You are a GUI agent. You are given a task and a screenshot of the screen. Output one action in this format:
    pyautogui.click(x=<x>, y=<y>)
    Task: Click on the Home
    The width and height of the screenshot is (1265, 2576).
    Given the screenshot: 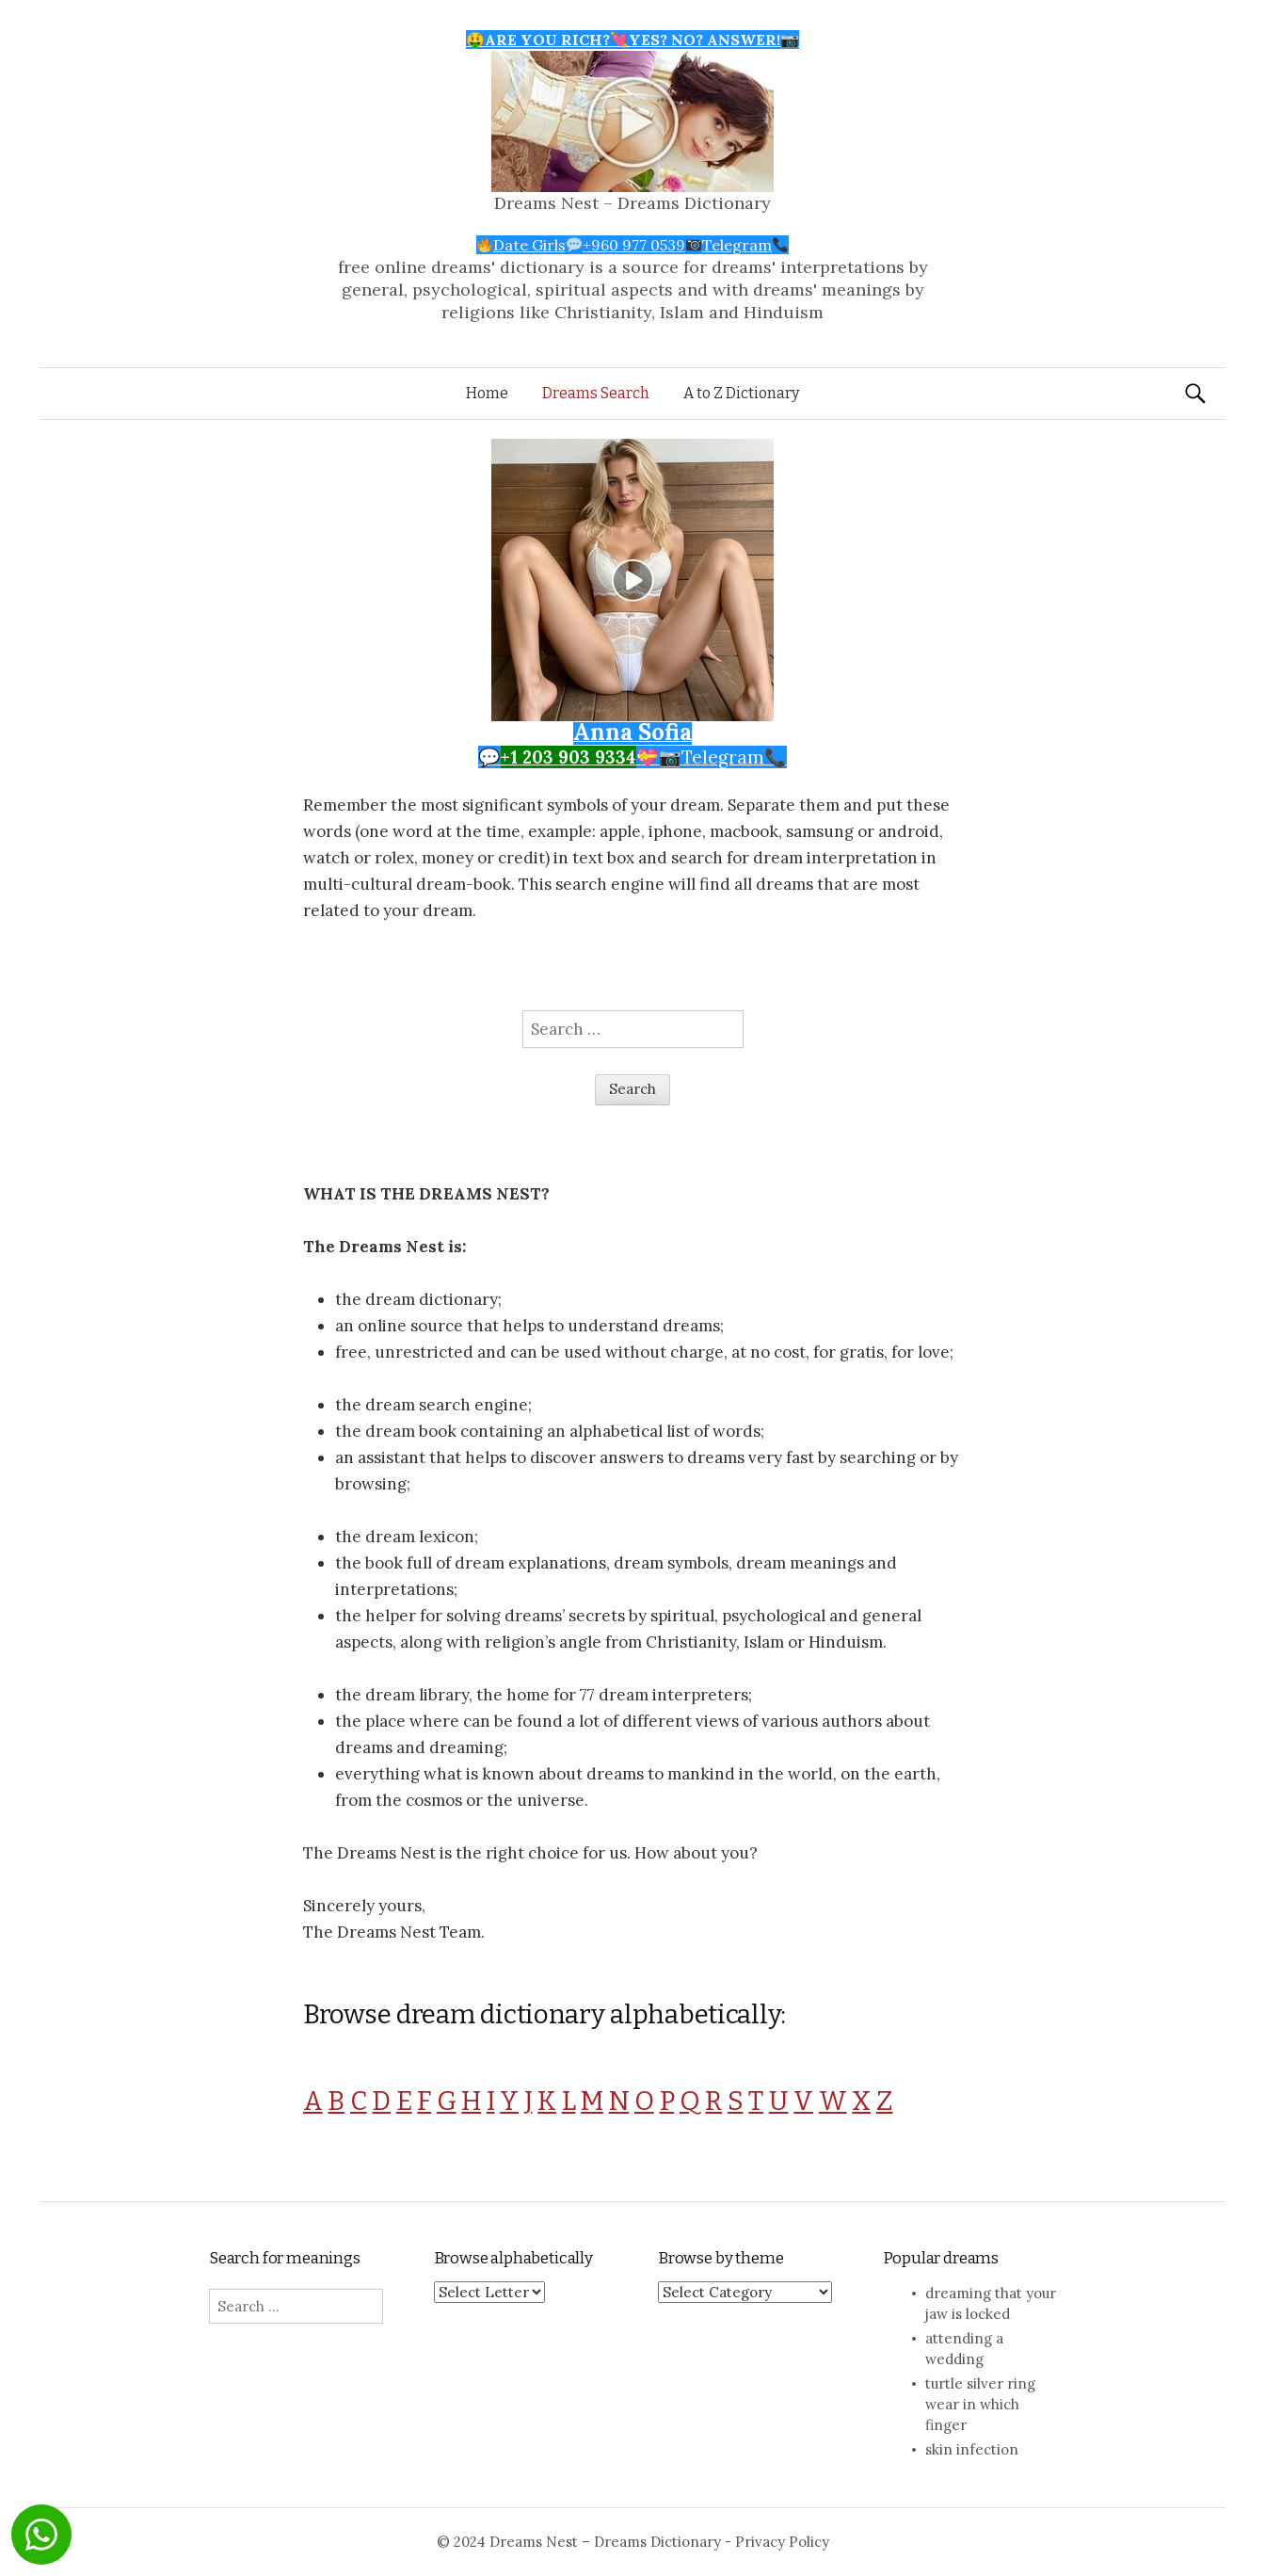 What is the action you would take?
    pyautogui.click(x=487, y=393)
    